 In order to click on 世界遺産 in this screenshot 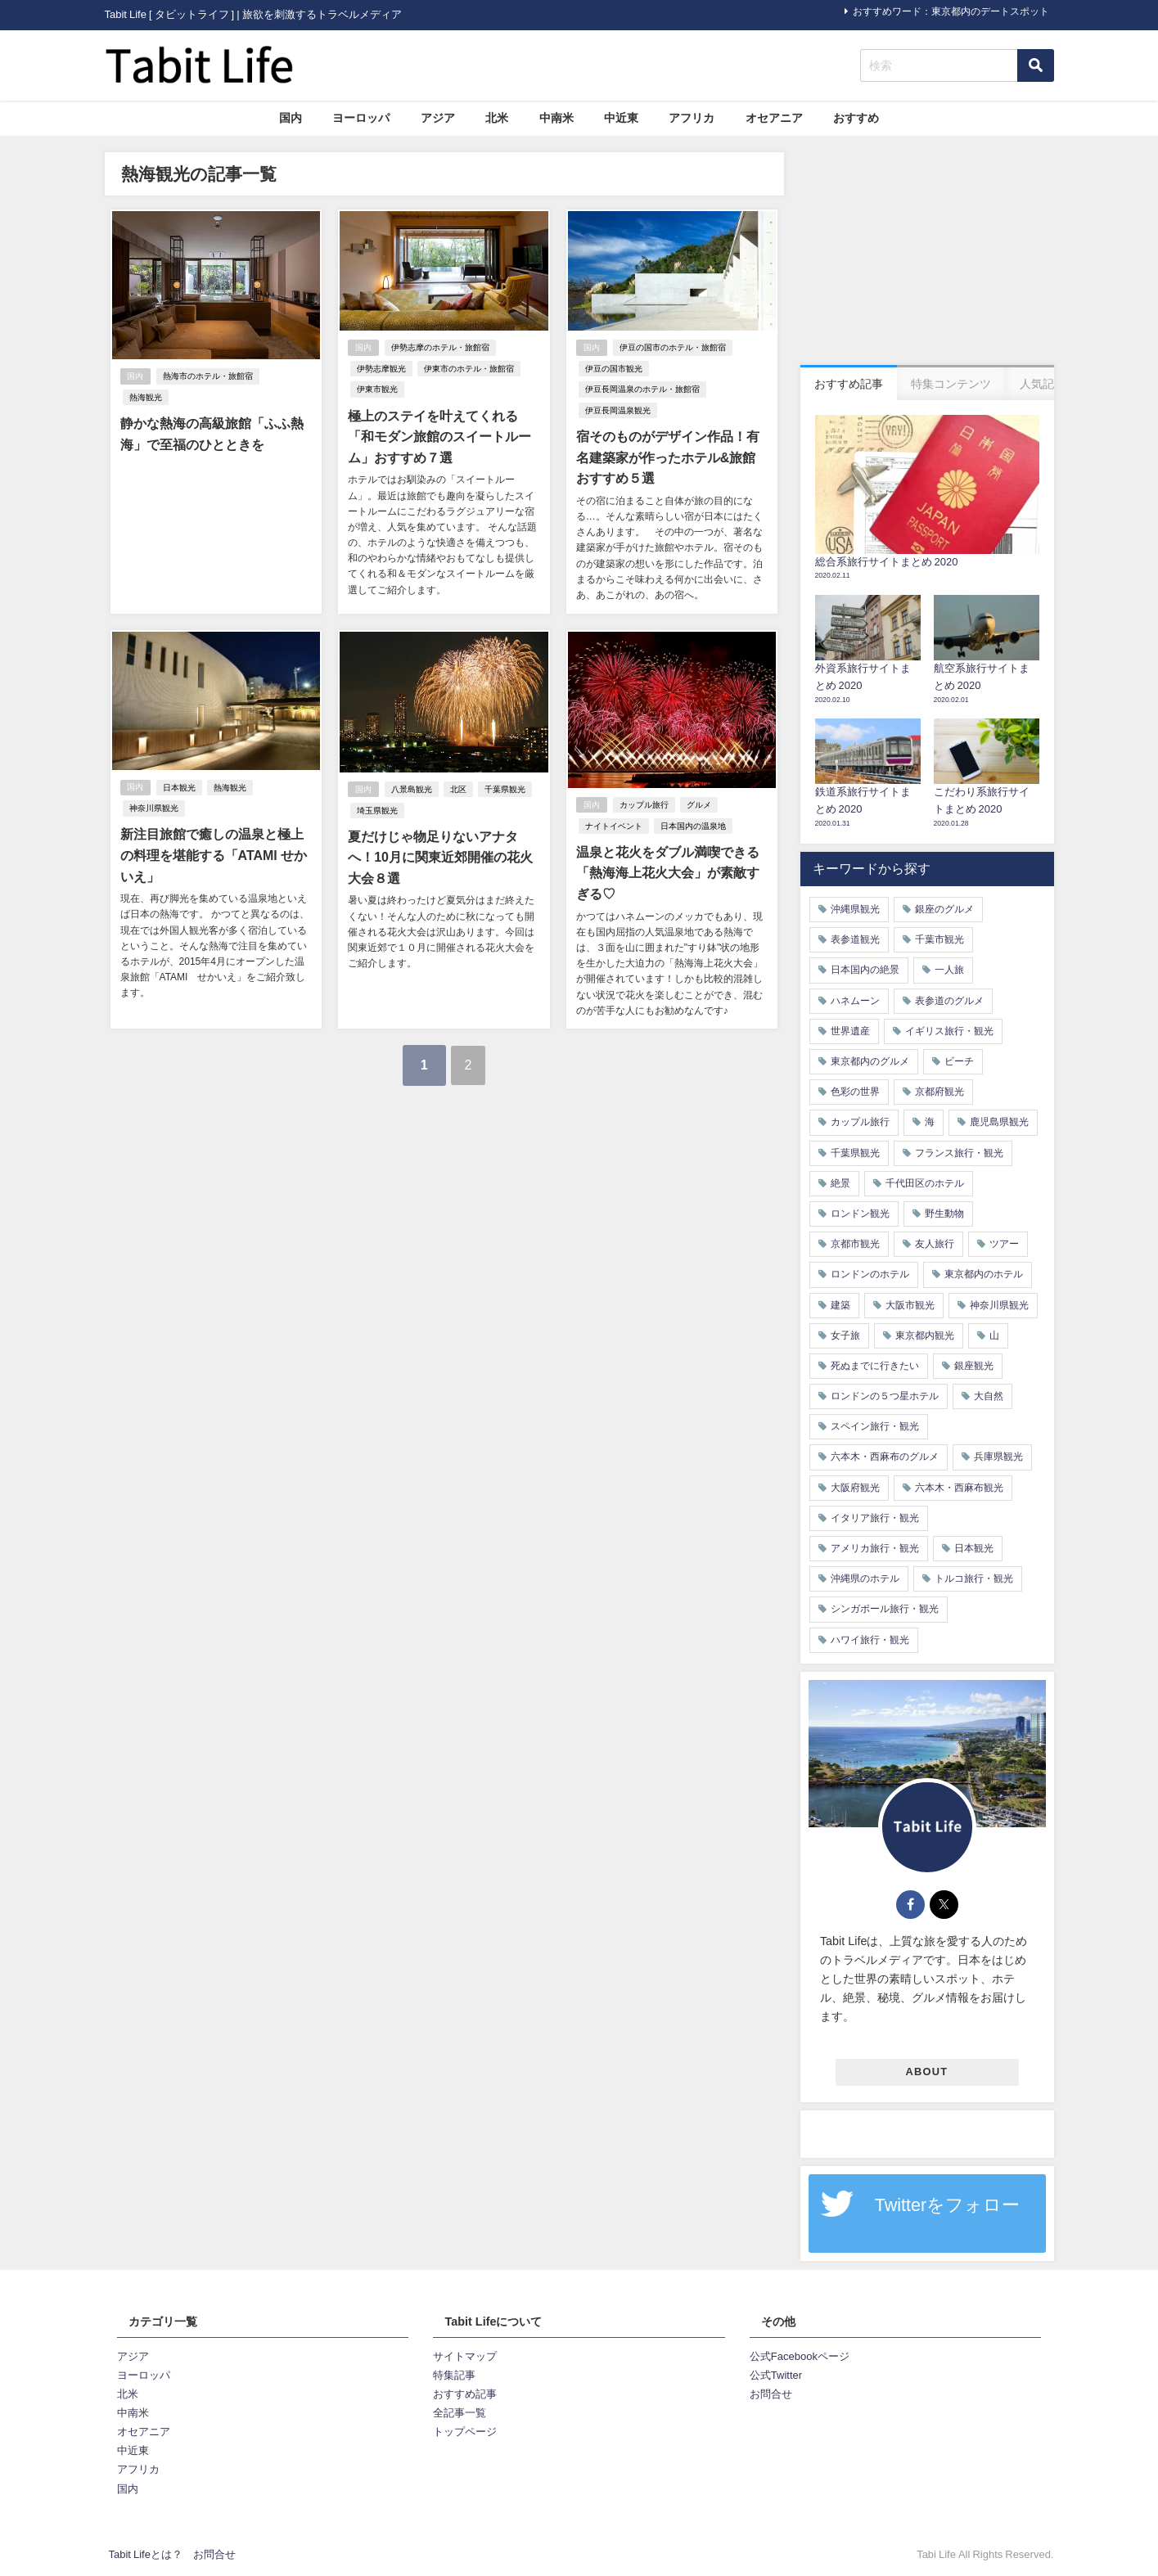, I will do `click(850, 1031)`.